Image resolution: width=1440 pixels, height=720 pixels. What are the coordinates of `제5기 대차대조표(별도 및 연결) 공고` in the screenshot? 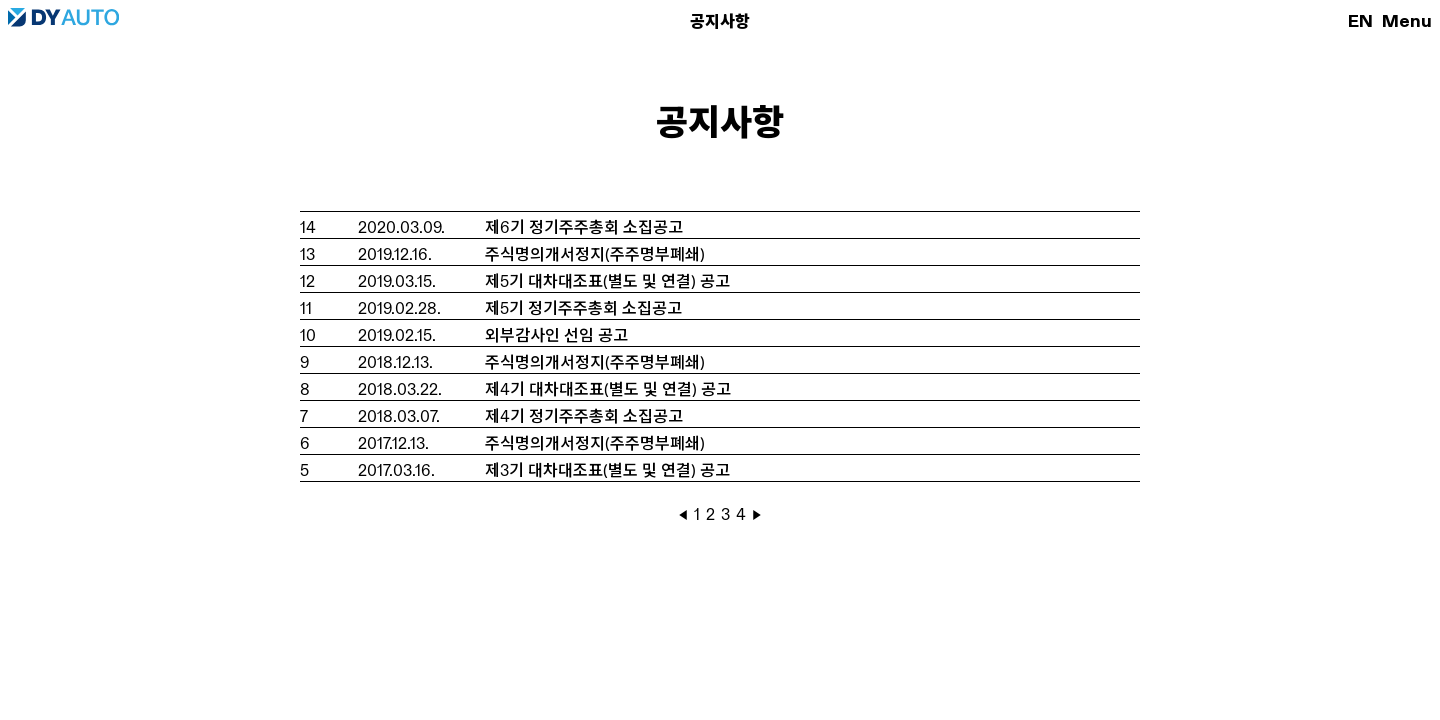 It's located at (607, 281).